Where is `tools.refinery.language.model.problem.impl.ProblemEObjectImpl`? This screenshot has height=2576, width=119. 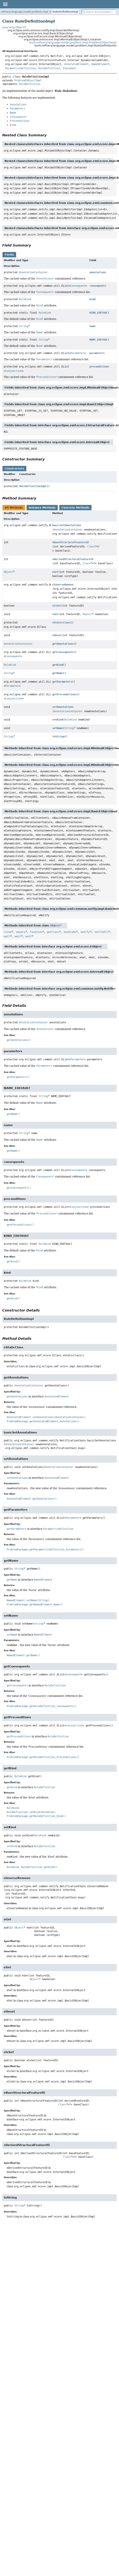
tools.refinery.language.model.problem.impl.ProblemEObjectImpl is located at coordinates (72, 42).